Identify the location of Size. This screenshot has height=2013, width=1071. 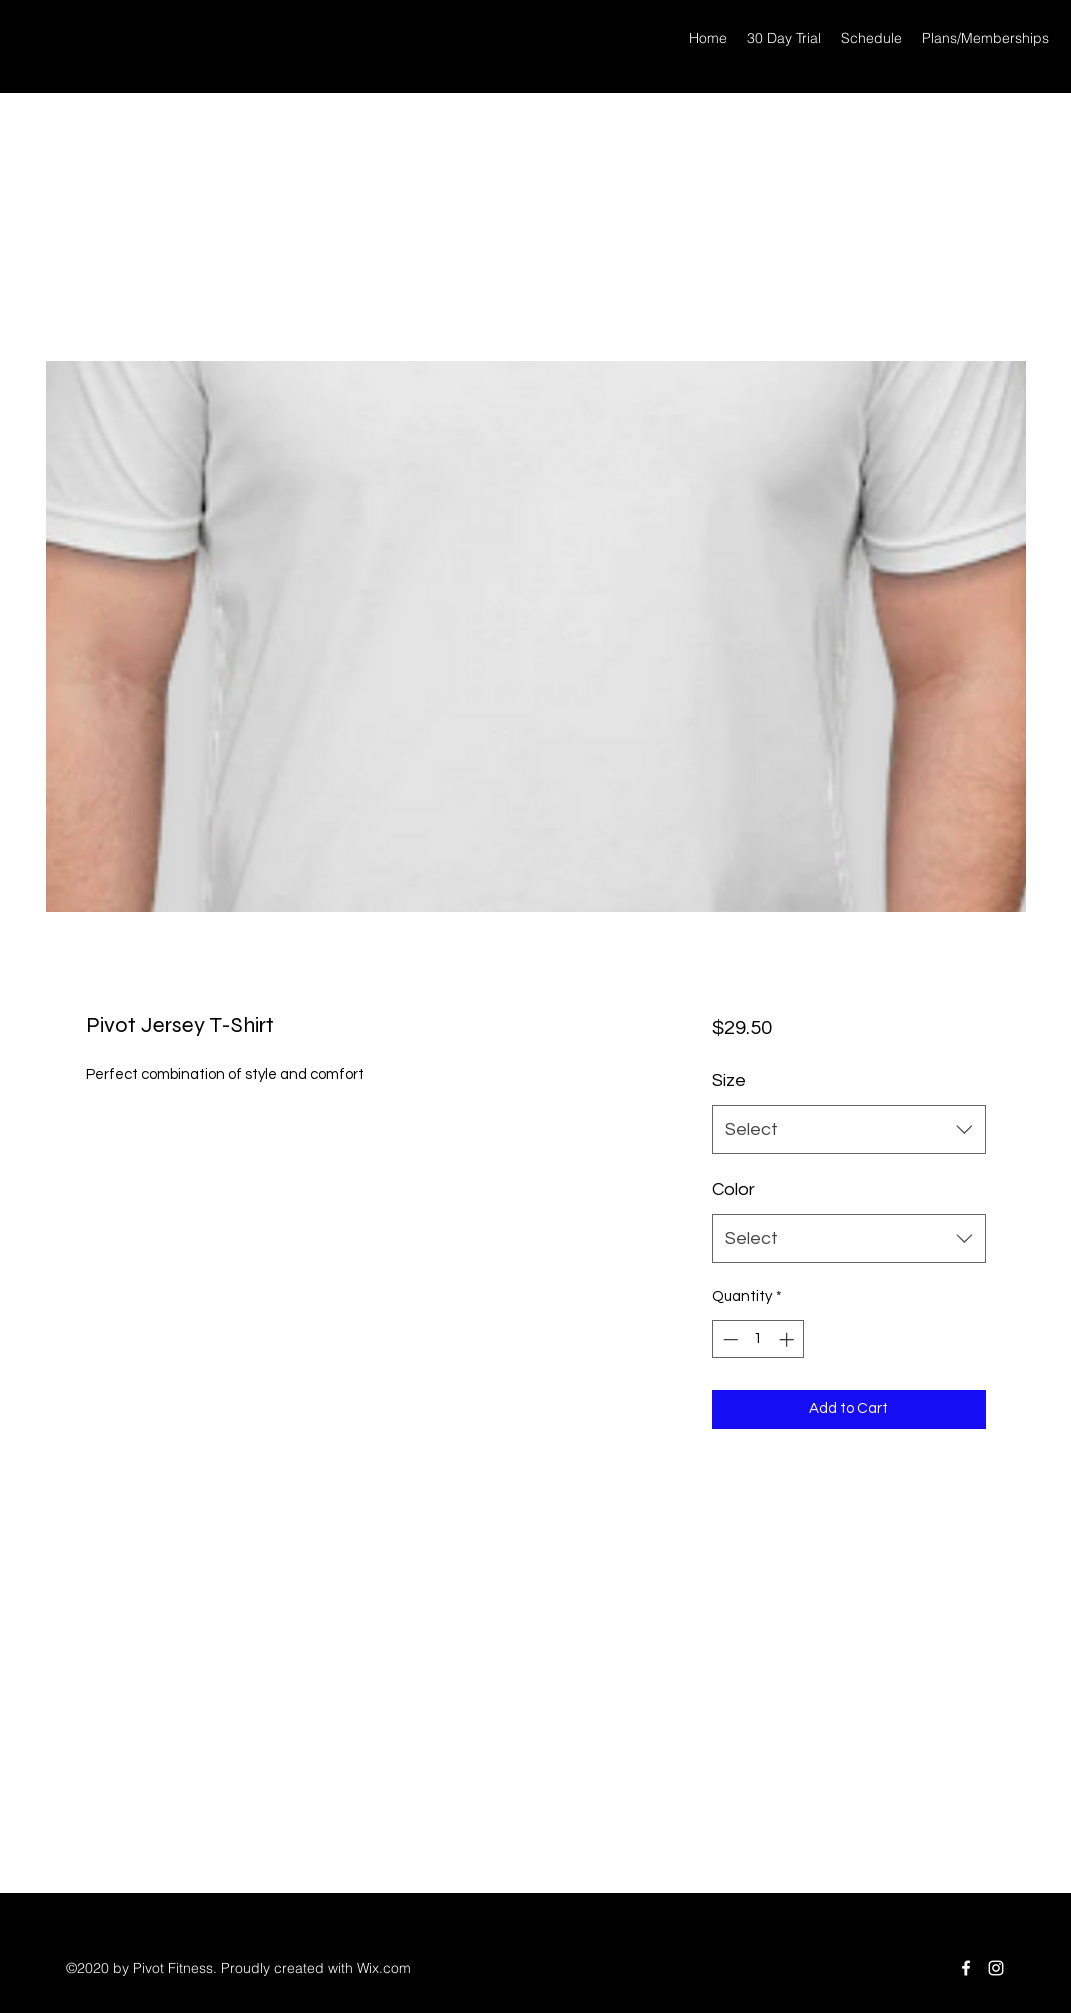
(729, 1080).